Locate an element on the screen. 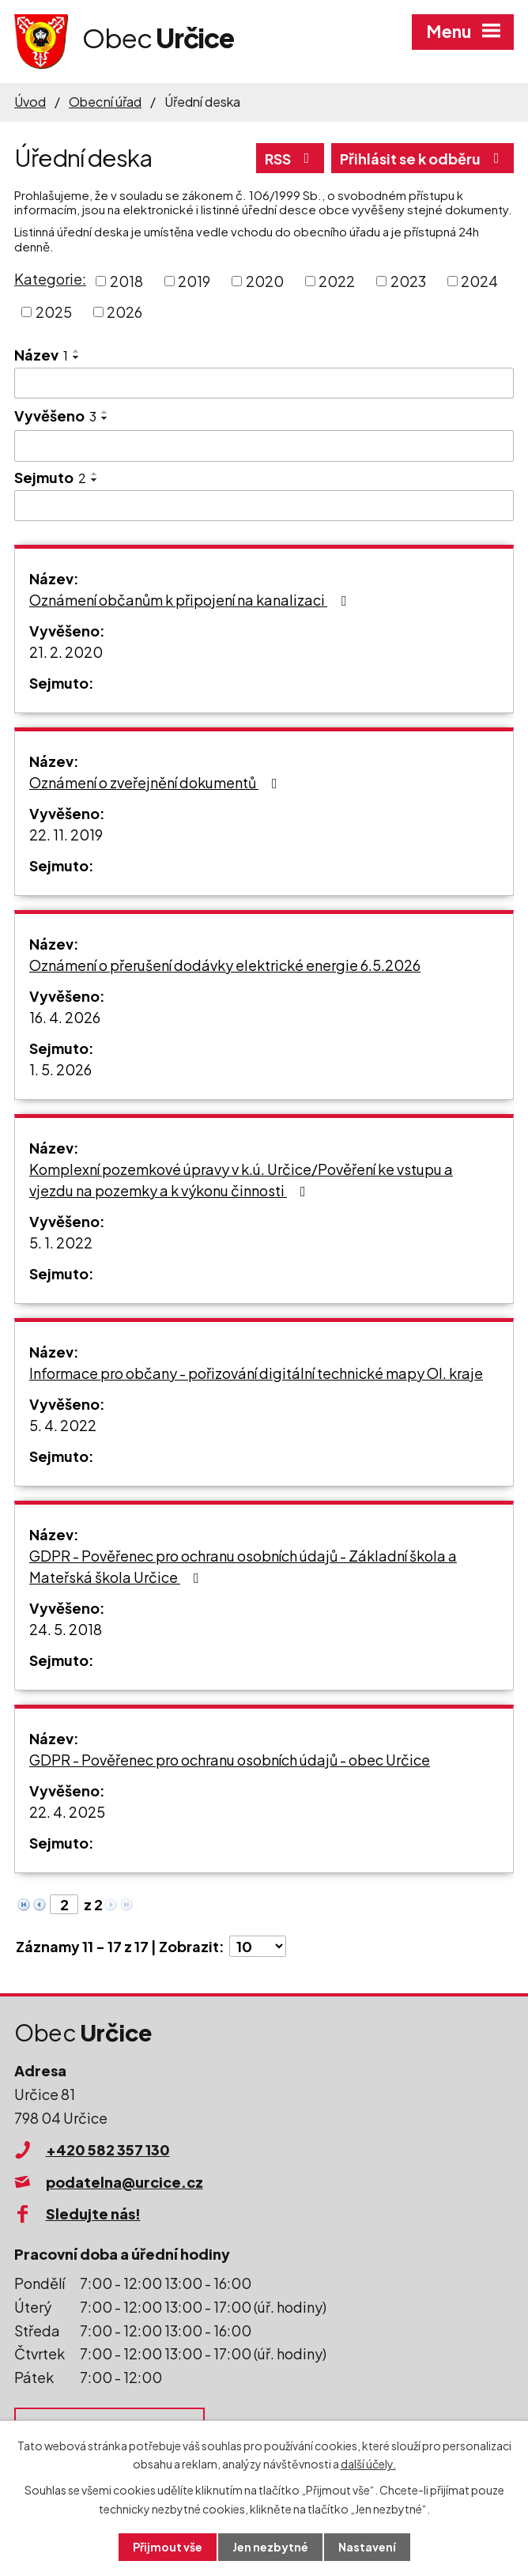 This screenshot has height=2576, width=528. Přihlásit se k odběru is located at coordinates (423, 158).